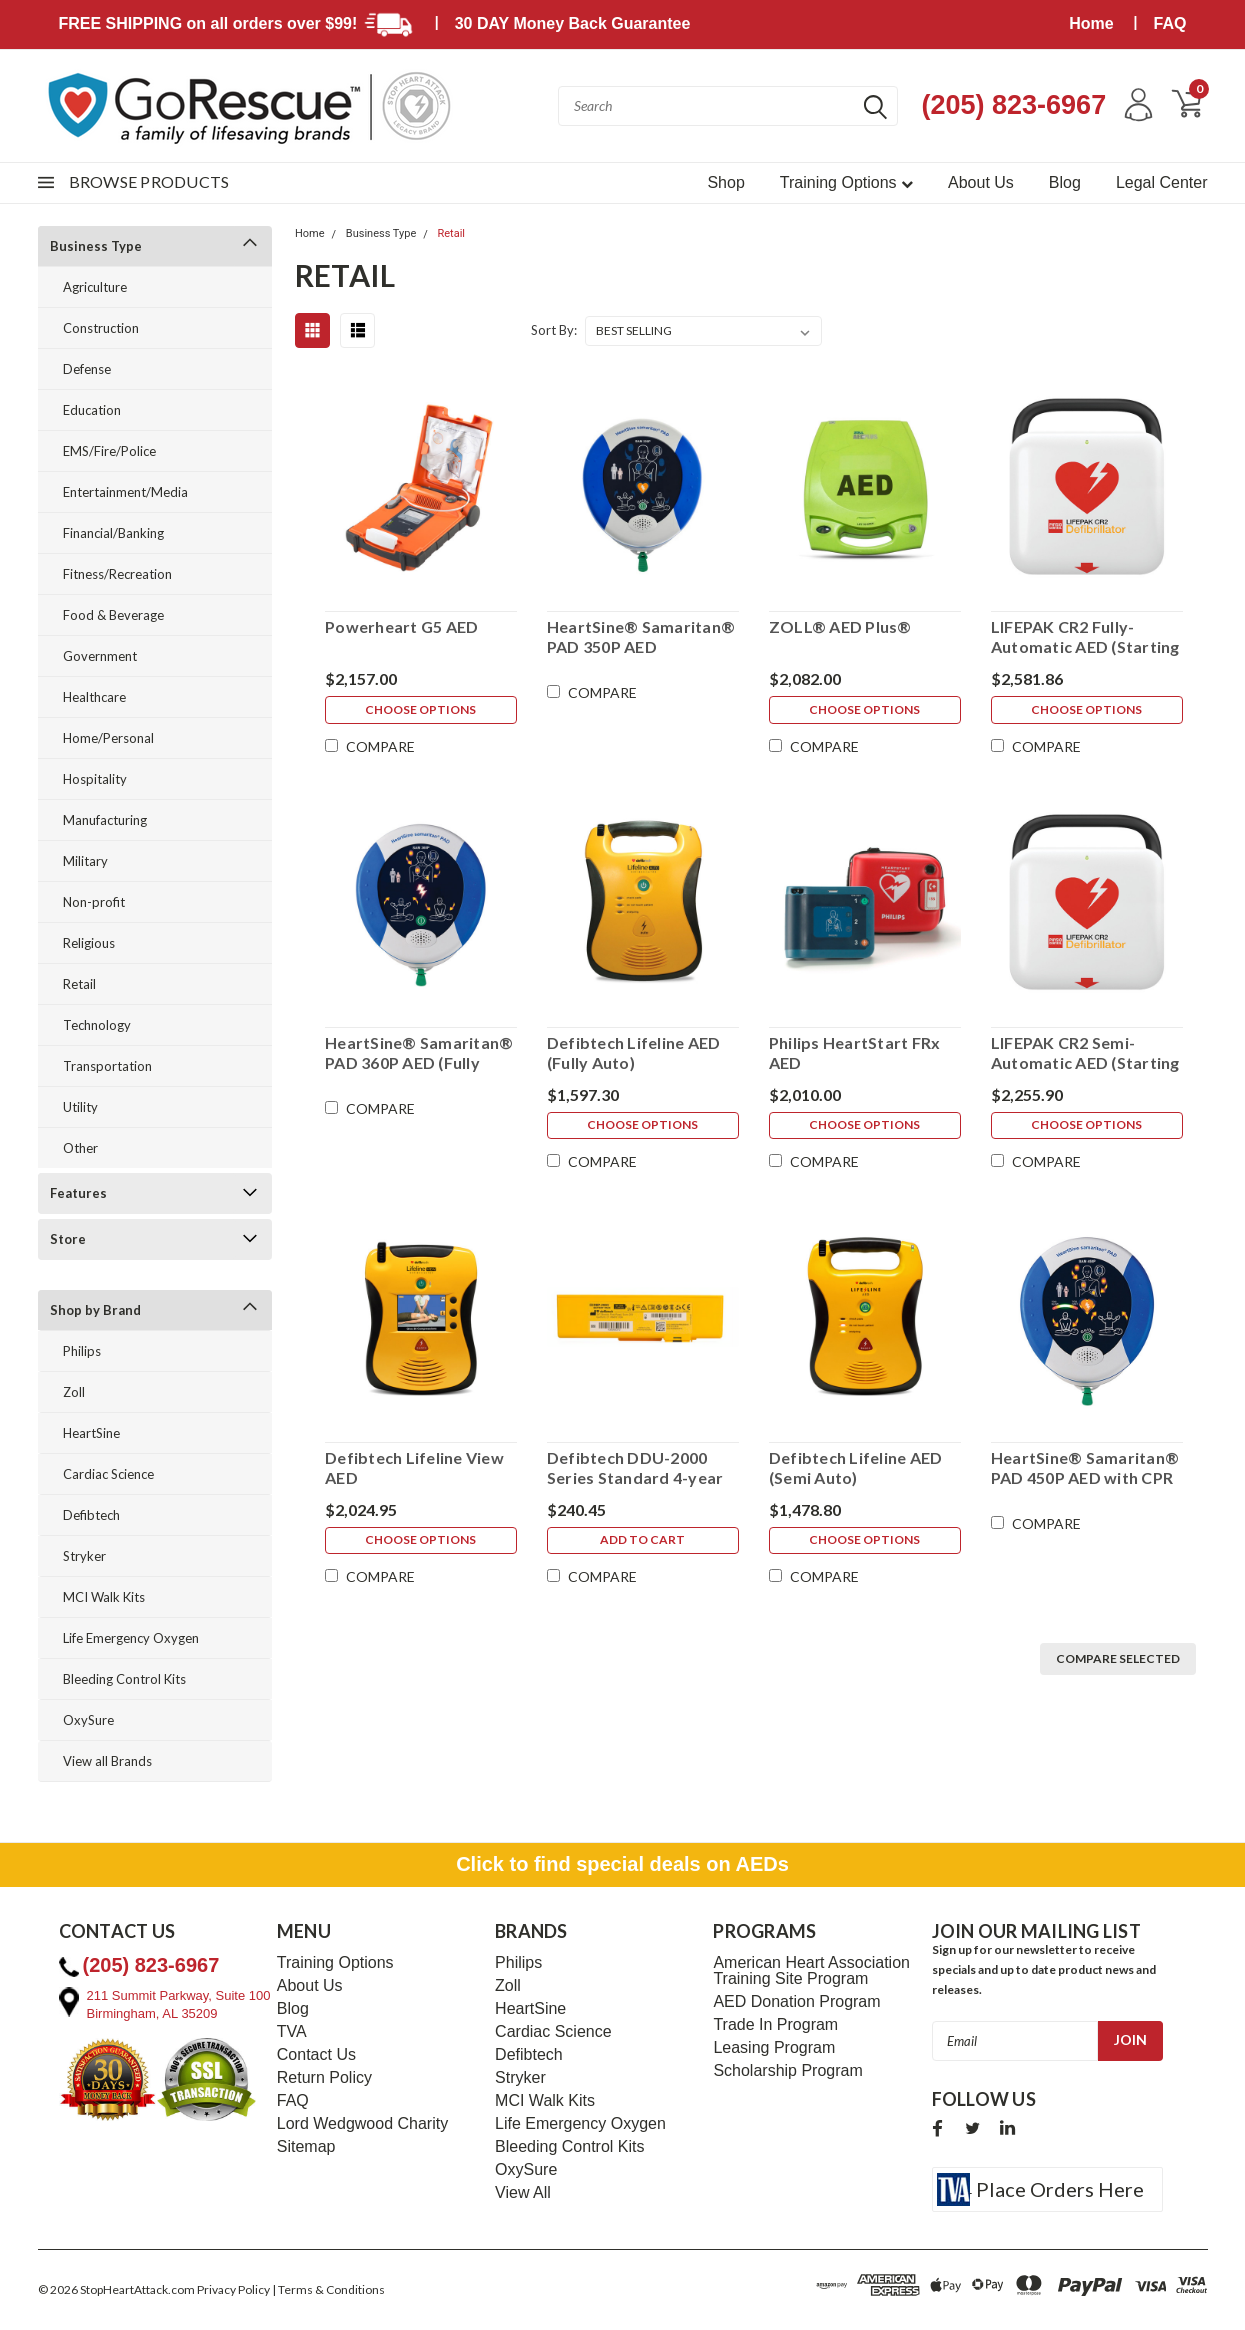 This screenshot has height=2330, width=1245. I want to click on Healthcare, so click(94, 697).